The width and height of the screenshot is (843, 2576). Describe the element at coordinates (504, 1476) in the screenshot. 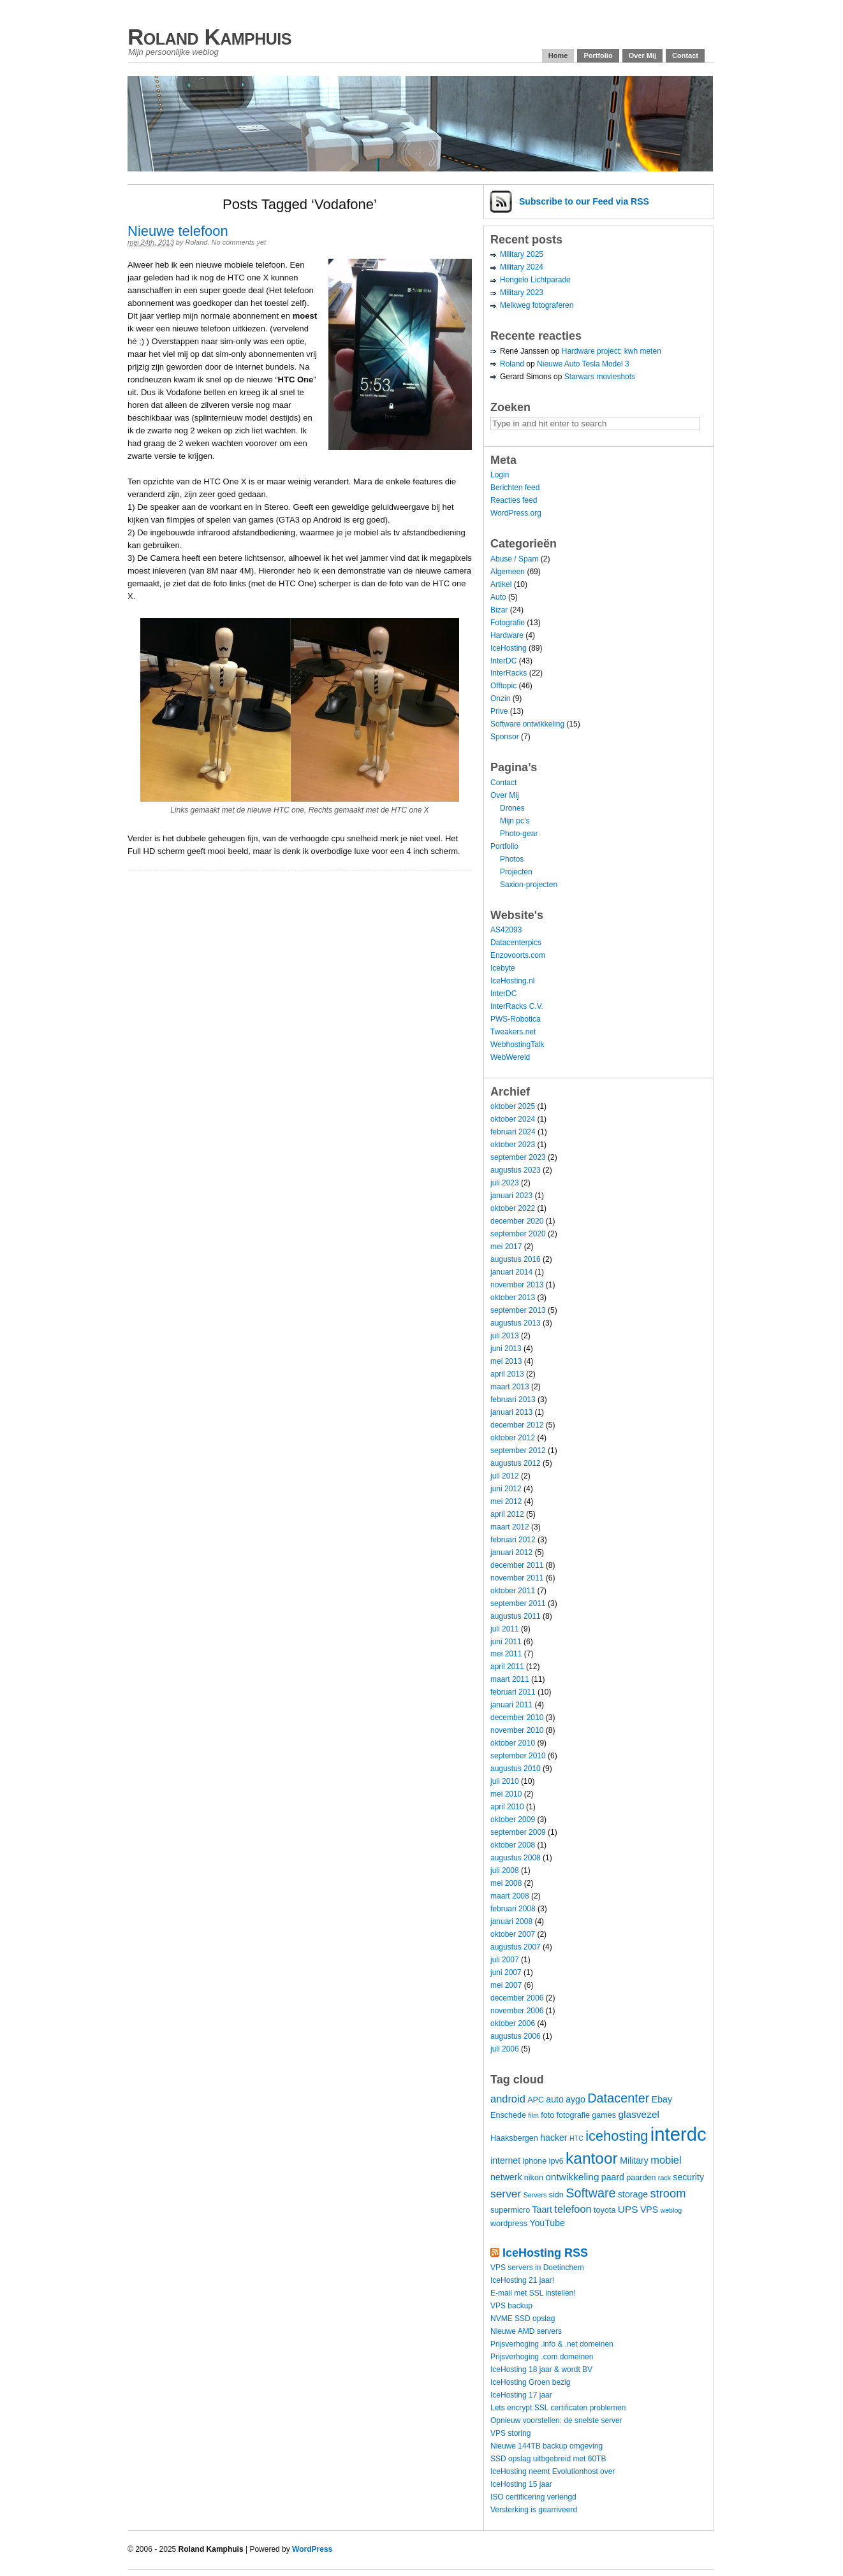

I see `juli 2012` at that location.